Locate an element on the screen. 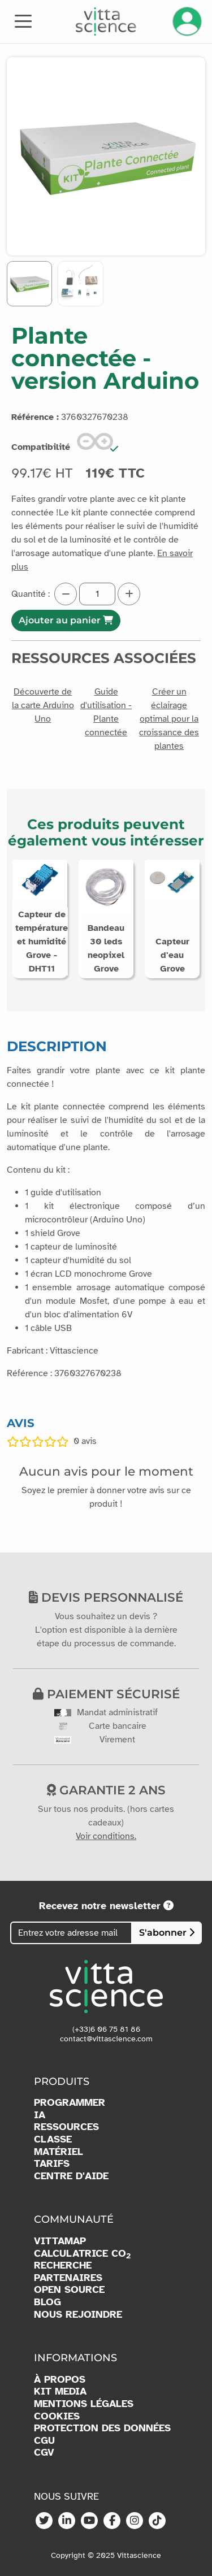 Image resolution: width=212 pixels, height=2576 pixels. MENTIONS LÉGALES is located at coordinates (83, 2404).